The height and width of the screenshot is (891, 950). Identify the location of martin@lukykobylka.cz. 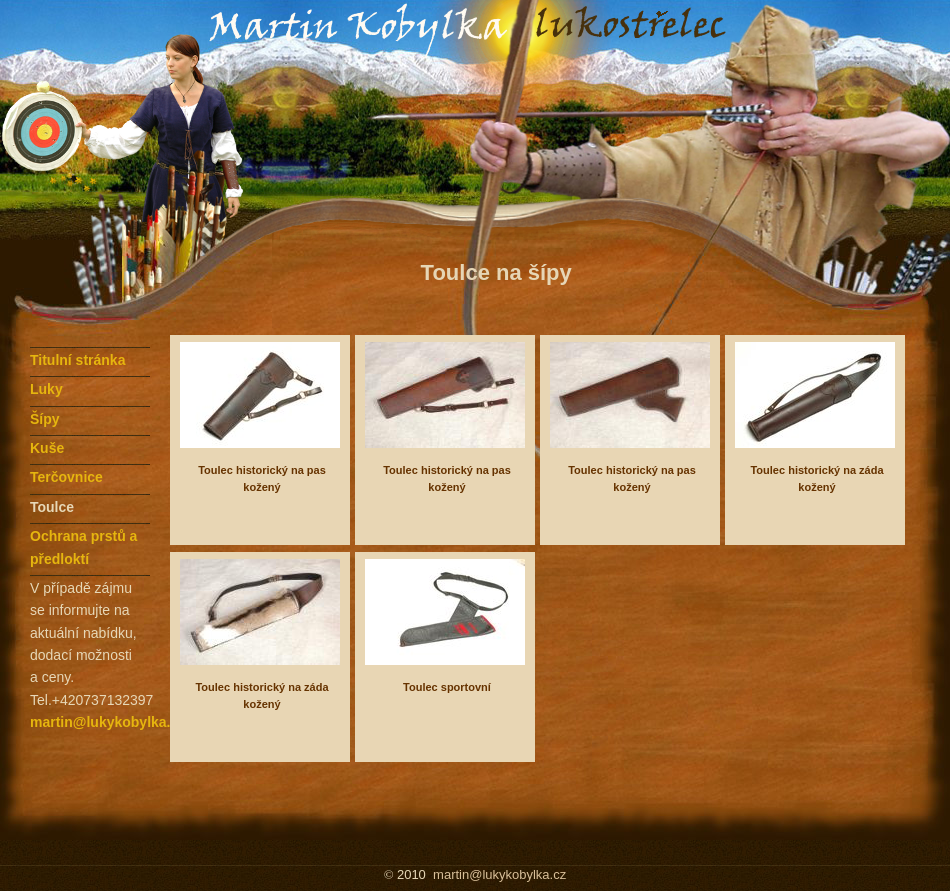
(107, 722).